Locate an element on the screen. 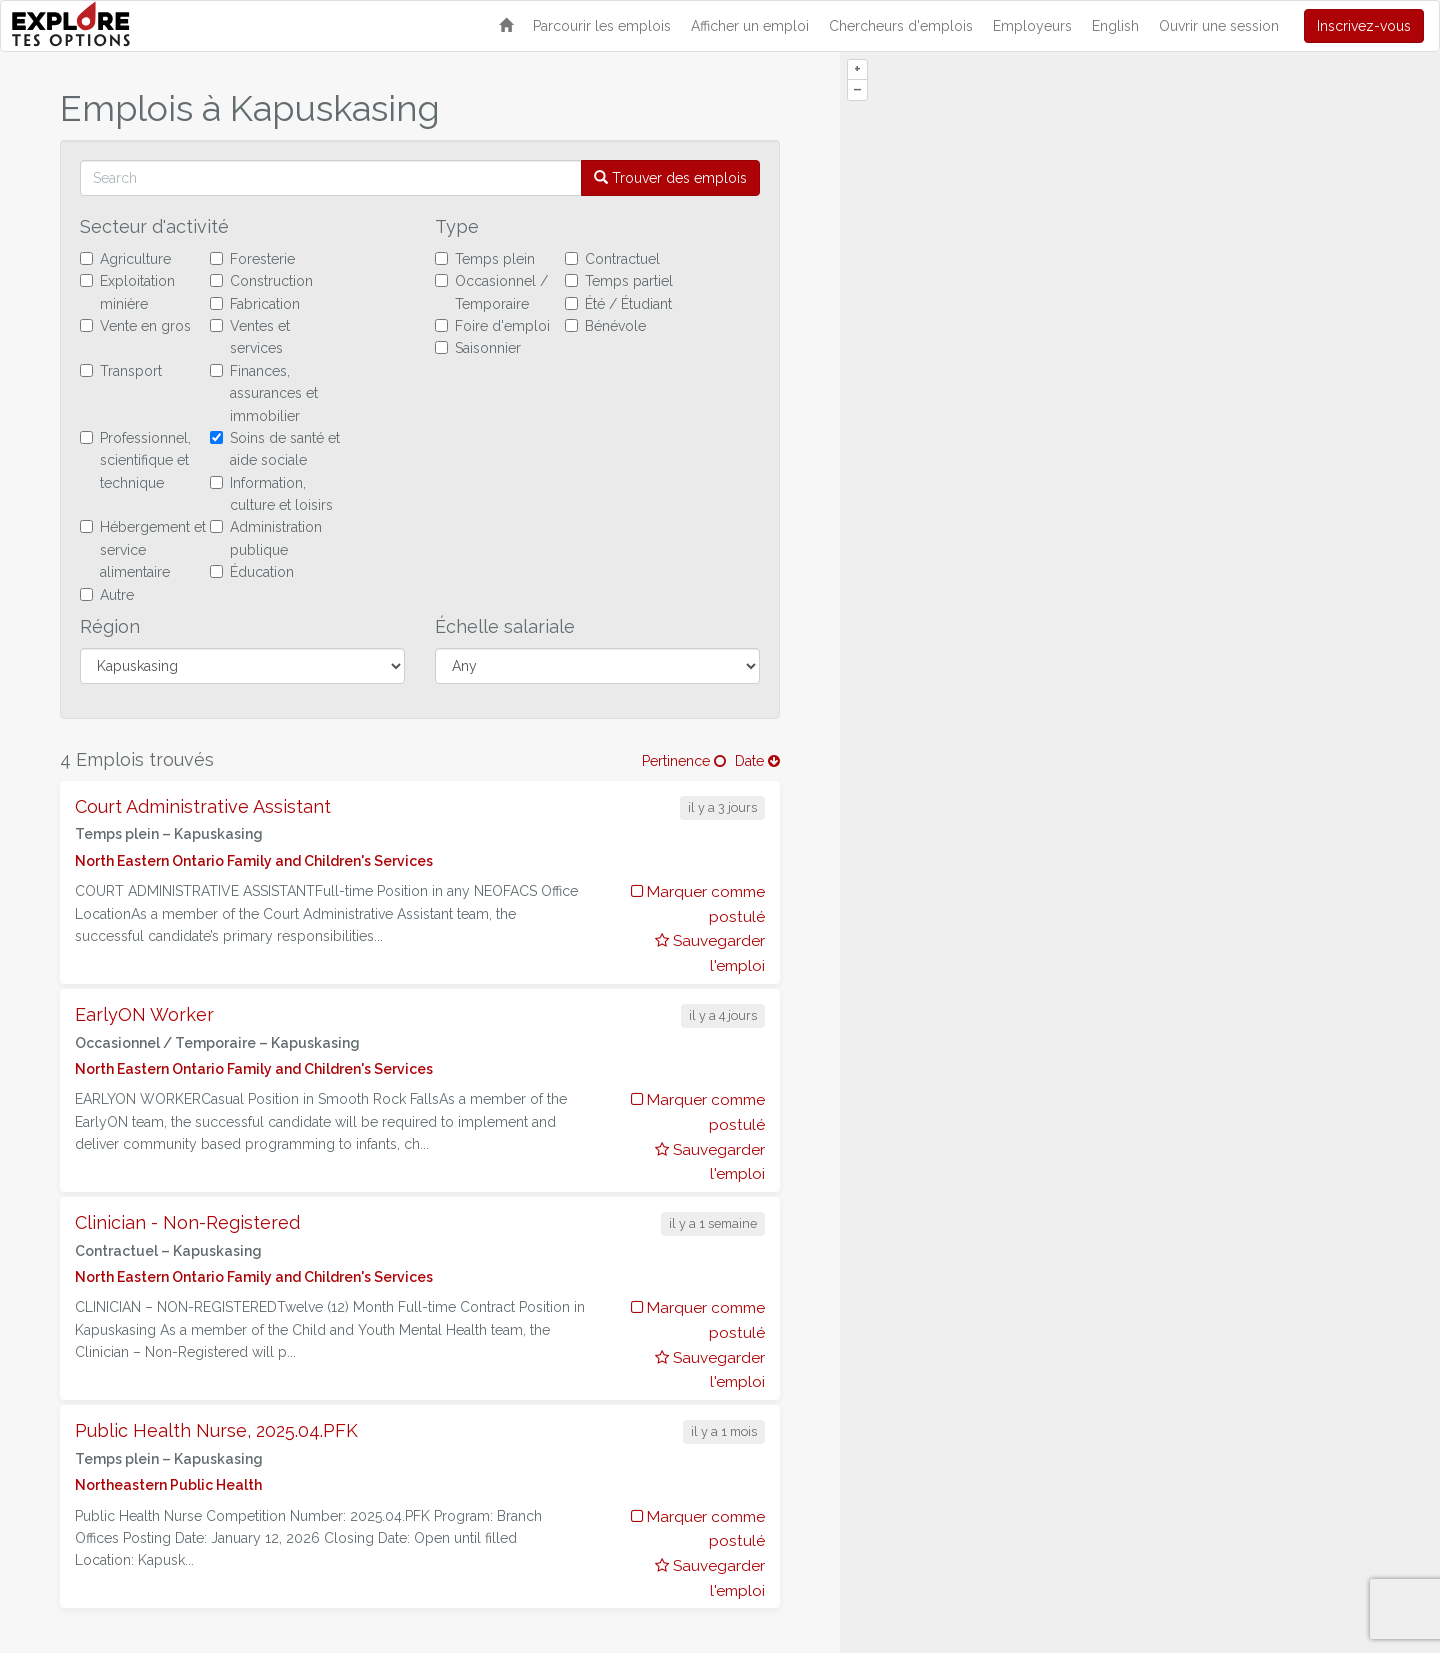 The width and height of the screenshot is (1440, 1653). Transport is located at coordinates (121, 371).